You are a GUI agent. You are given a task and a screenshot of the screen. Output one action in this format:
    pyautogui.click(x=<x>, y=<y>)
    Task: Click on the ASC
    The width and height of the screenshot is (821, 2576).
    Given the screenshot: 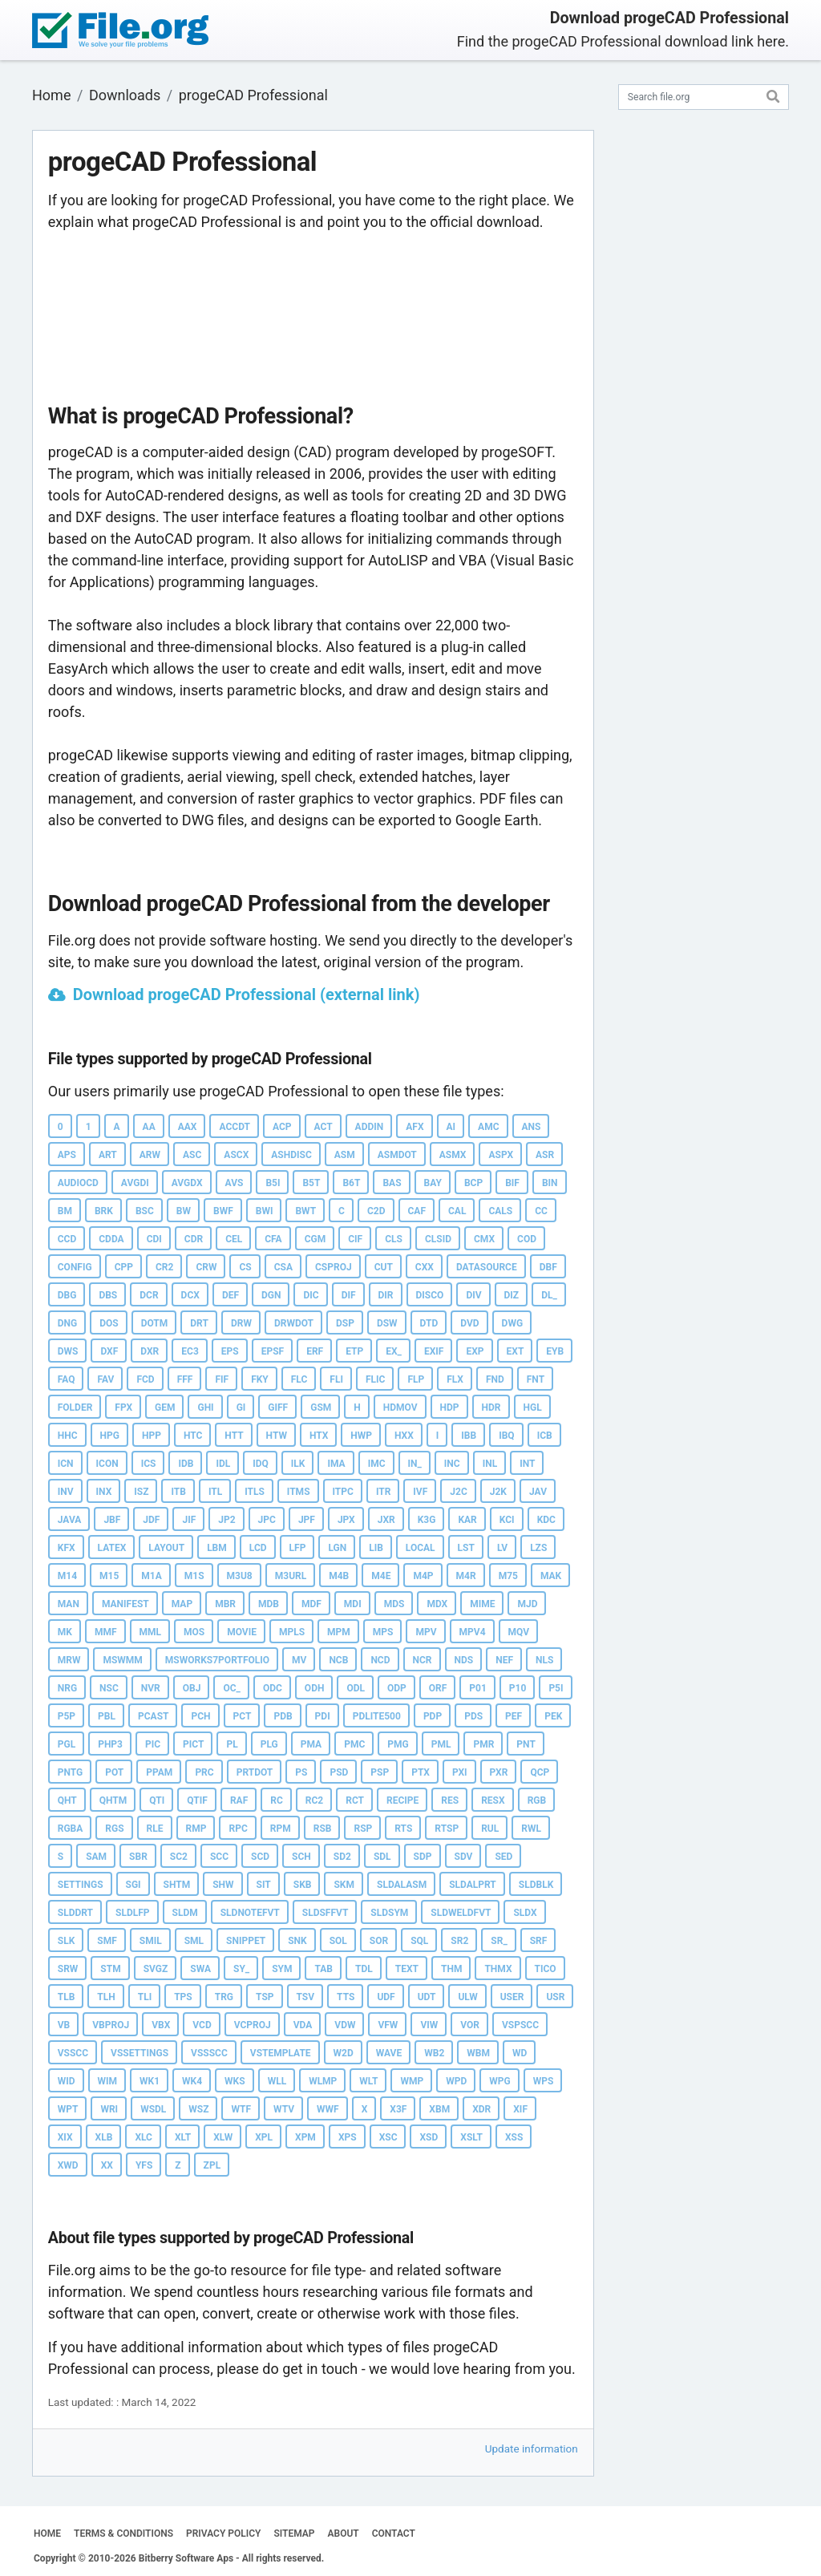 What is the action you would take?
    pyautogui.click(x=192, y=1154)
    